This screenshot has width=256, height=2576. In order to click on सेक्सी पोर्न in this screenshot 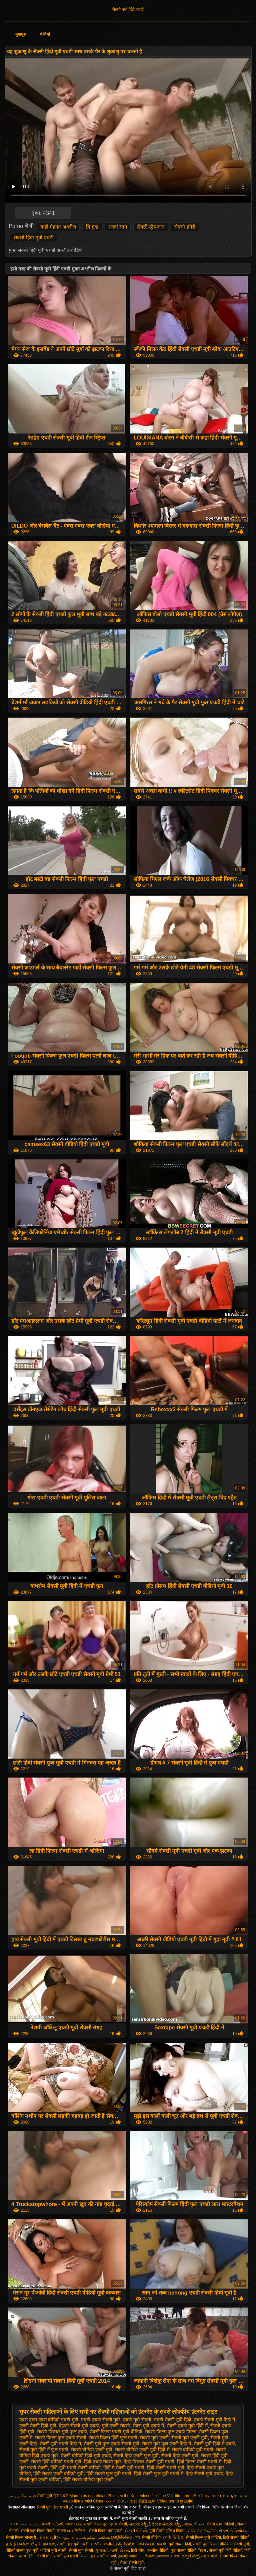, I will do `click(44, 2556)`.